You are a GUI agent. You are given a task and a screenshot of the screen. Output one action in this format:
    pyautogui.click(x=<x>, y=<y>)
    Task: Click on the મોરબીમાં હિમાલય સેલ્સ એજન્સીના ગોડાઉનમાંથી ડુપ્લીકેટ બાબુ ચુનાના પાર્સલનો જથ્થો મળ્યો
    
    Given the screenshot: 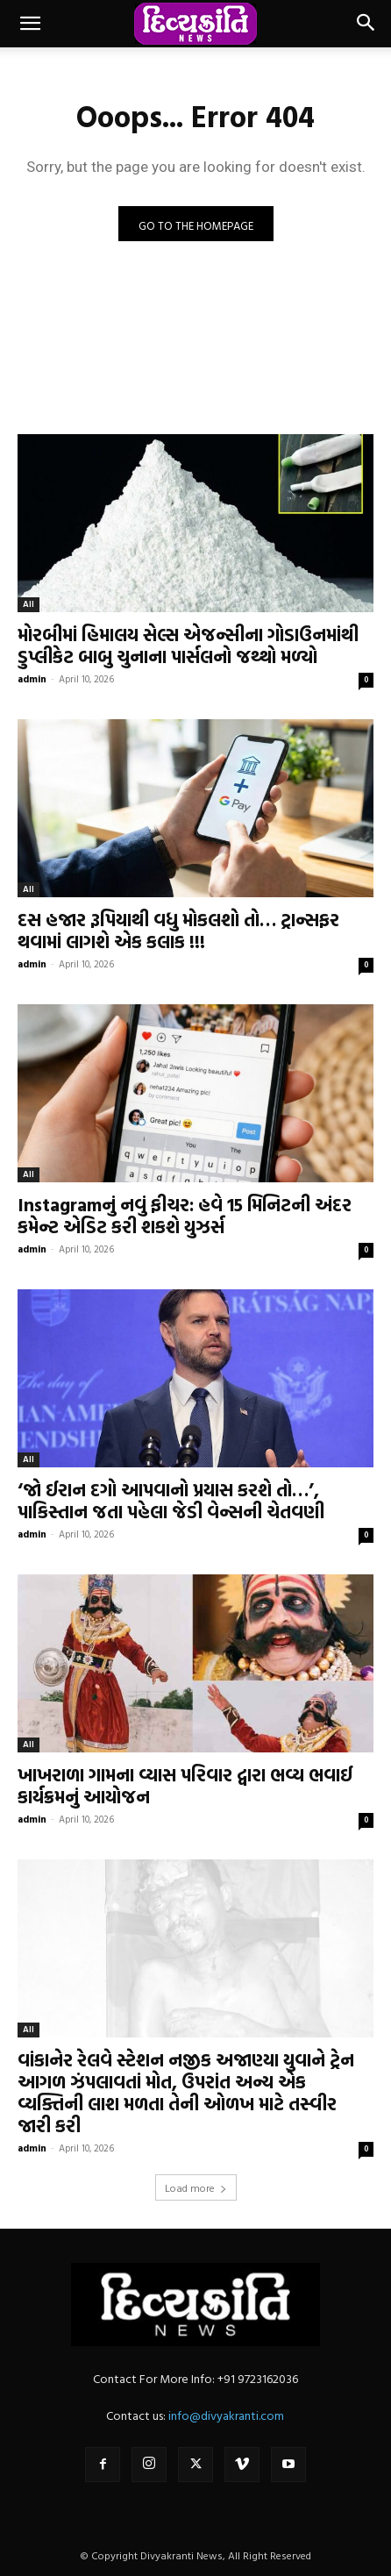 What is the action you would take?
    pyautogui.click(x=188, y=645)
    